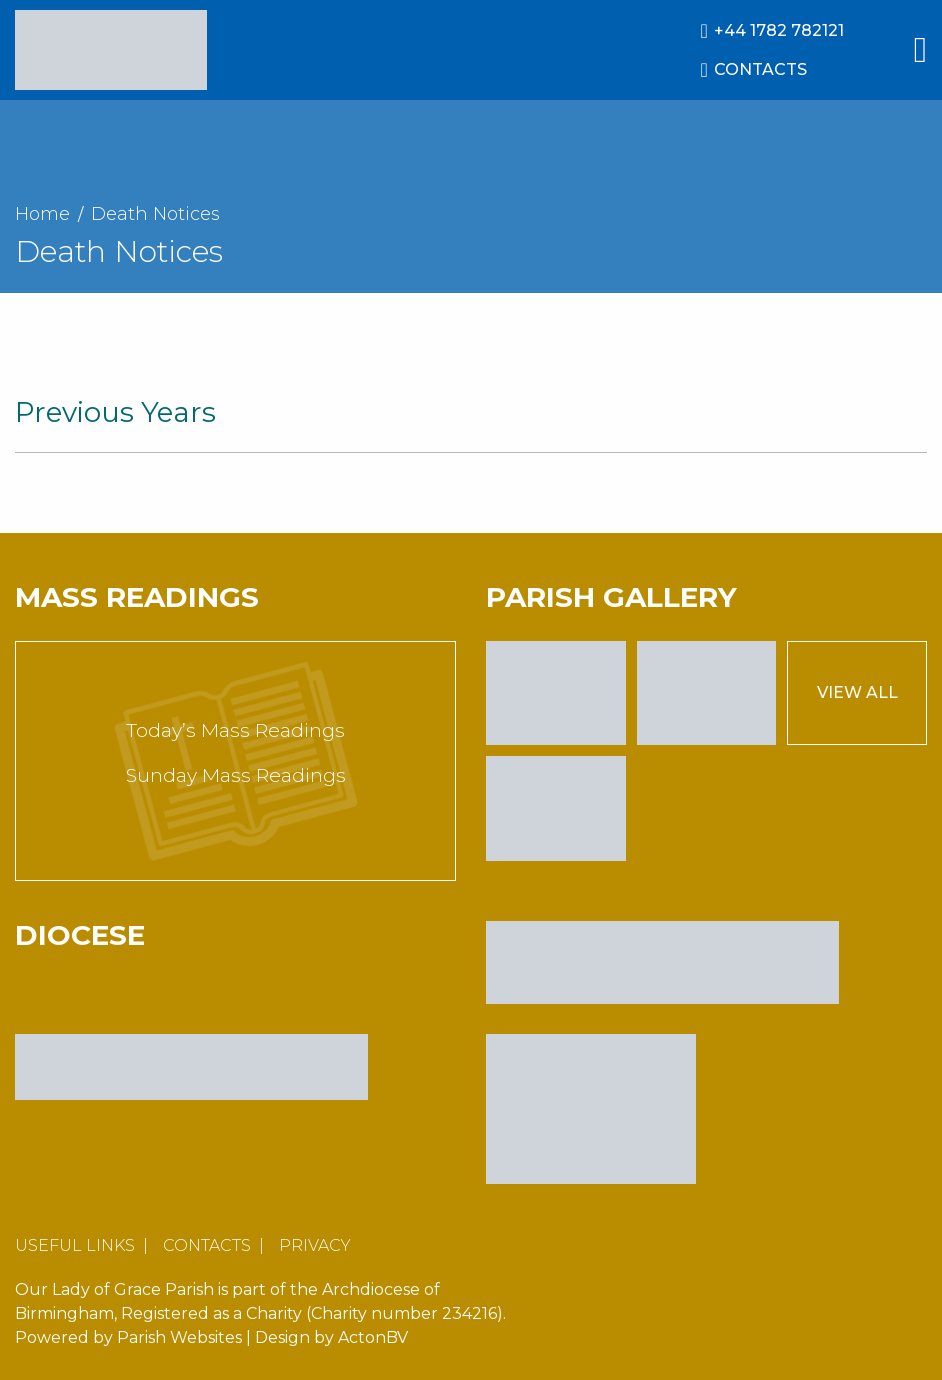  I want to click on View All, so click(857, 692).